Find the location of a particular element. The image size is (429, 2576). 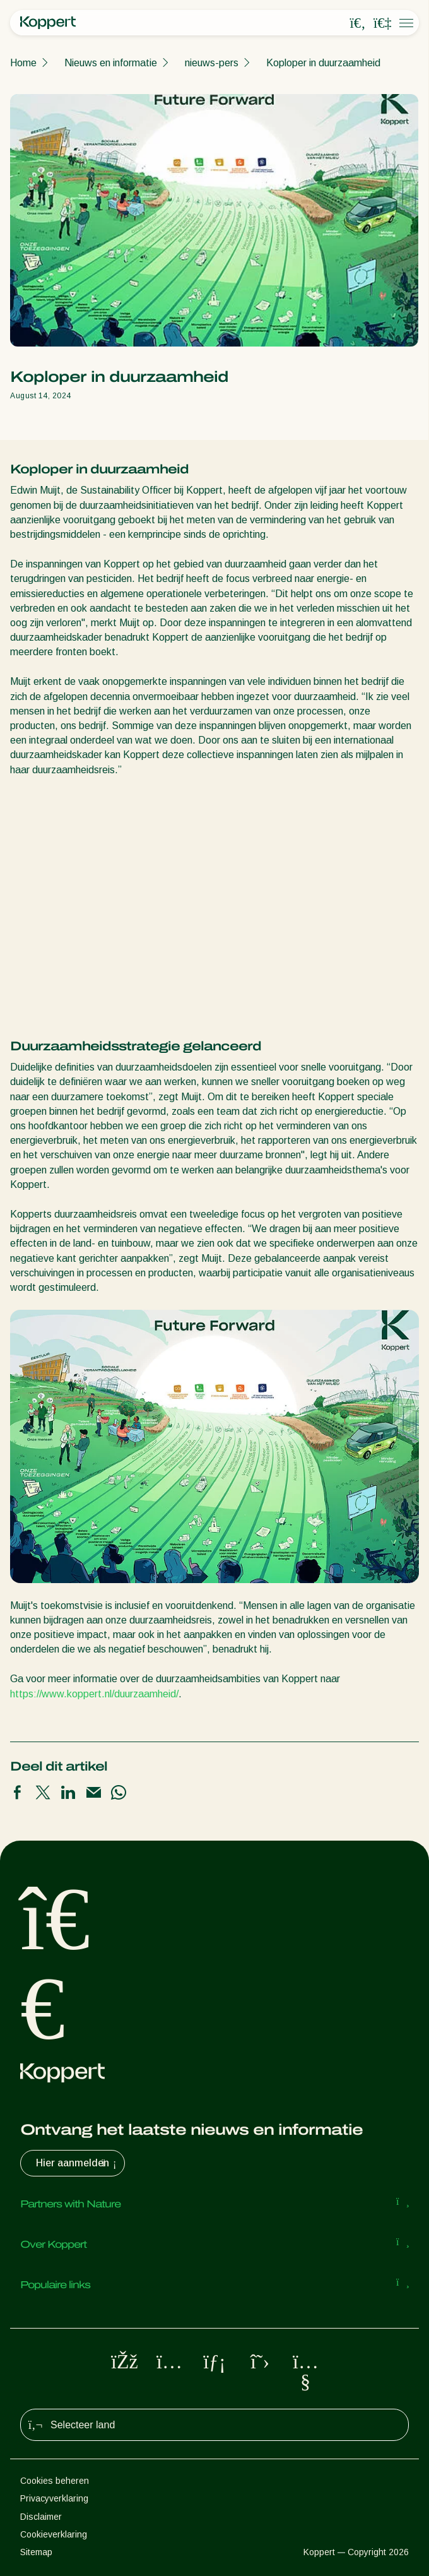

Cookieverklaring is located at coordinates (53, 2534).